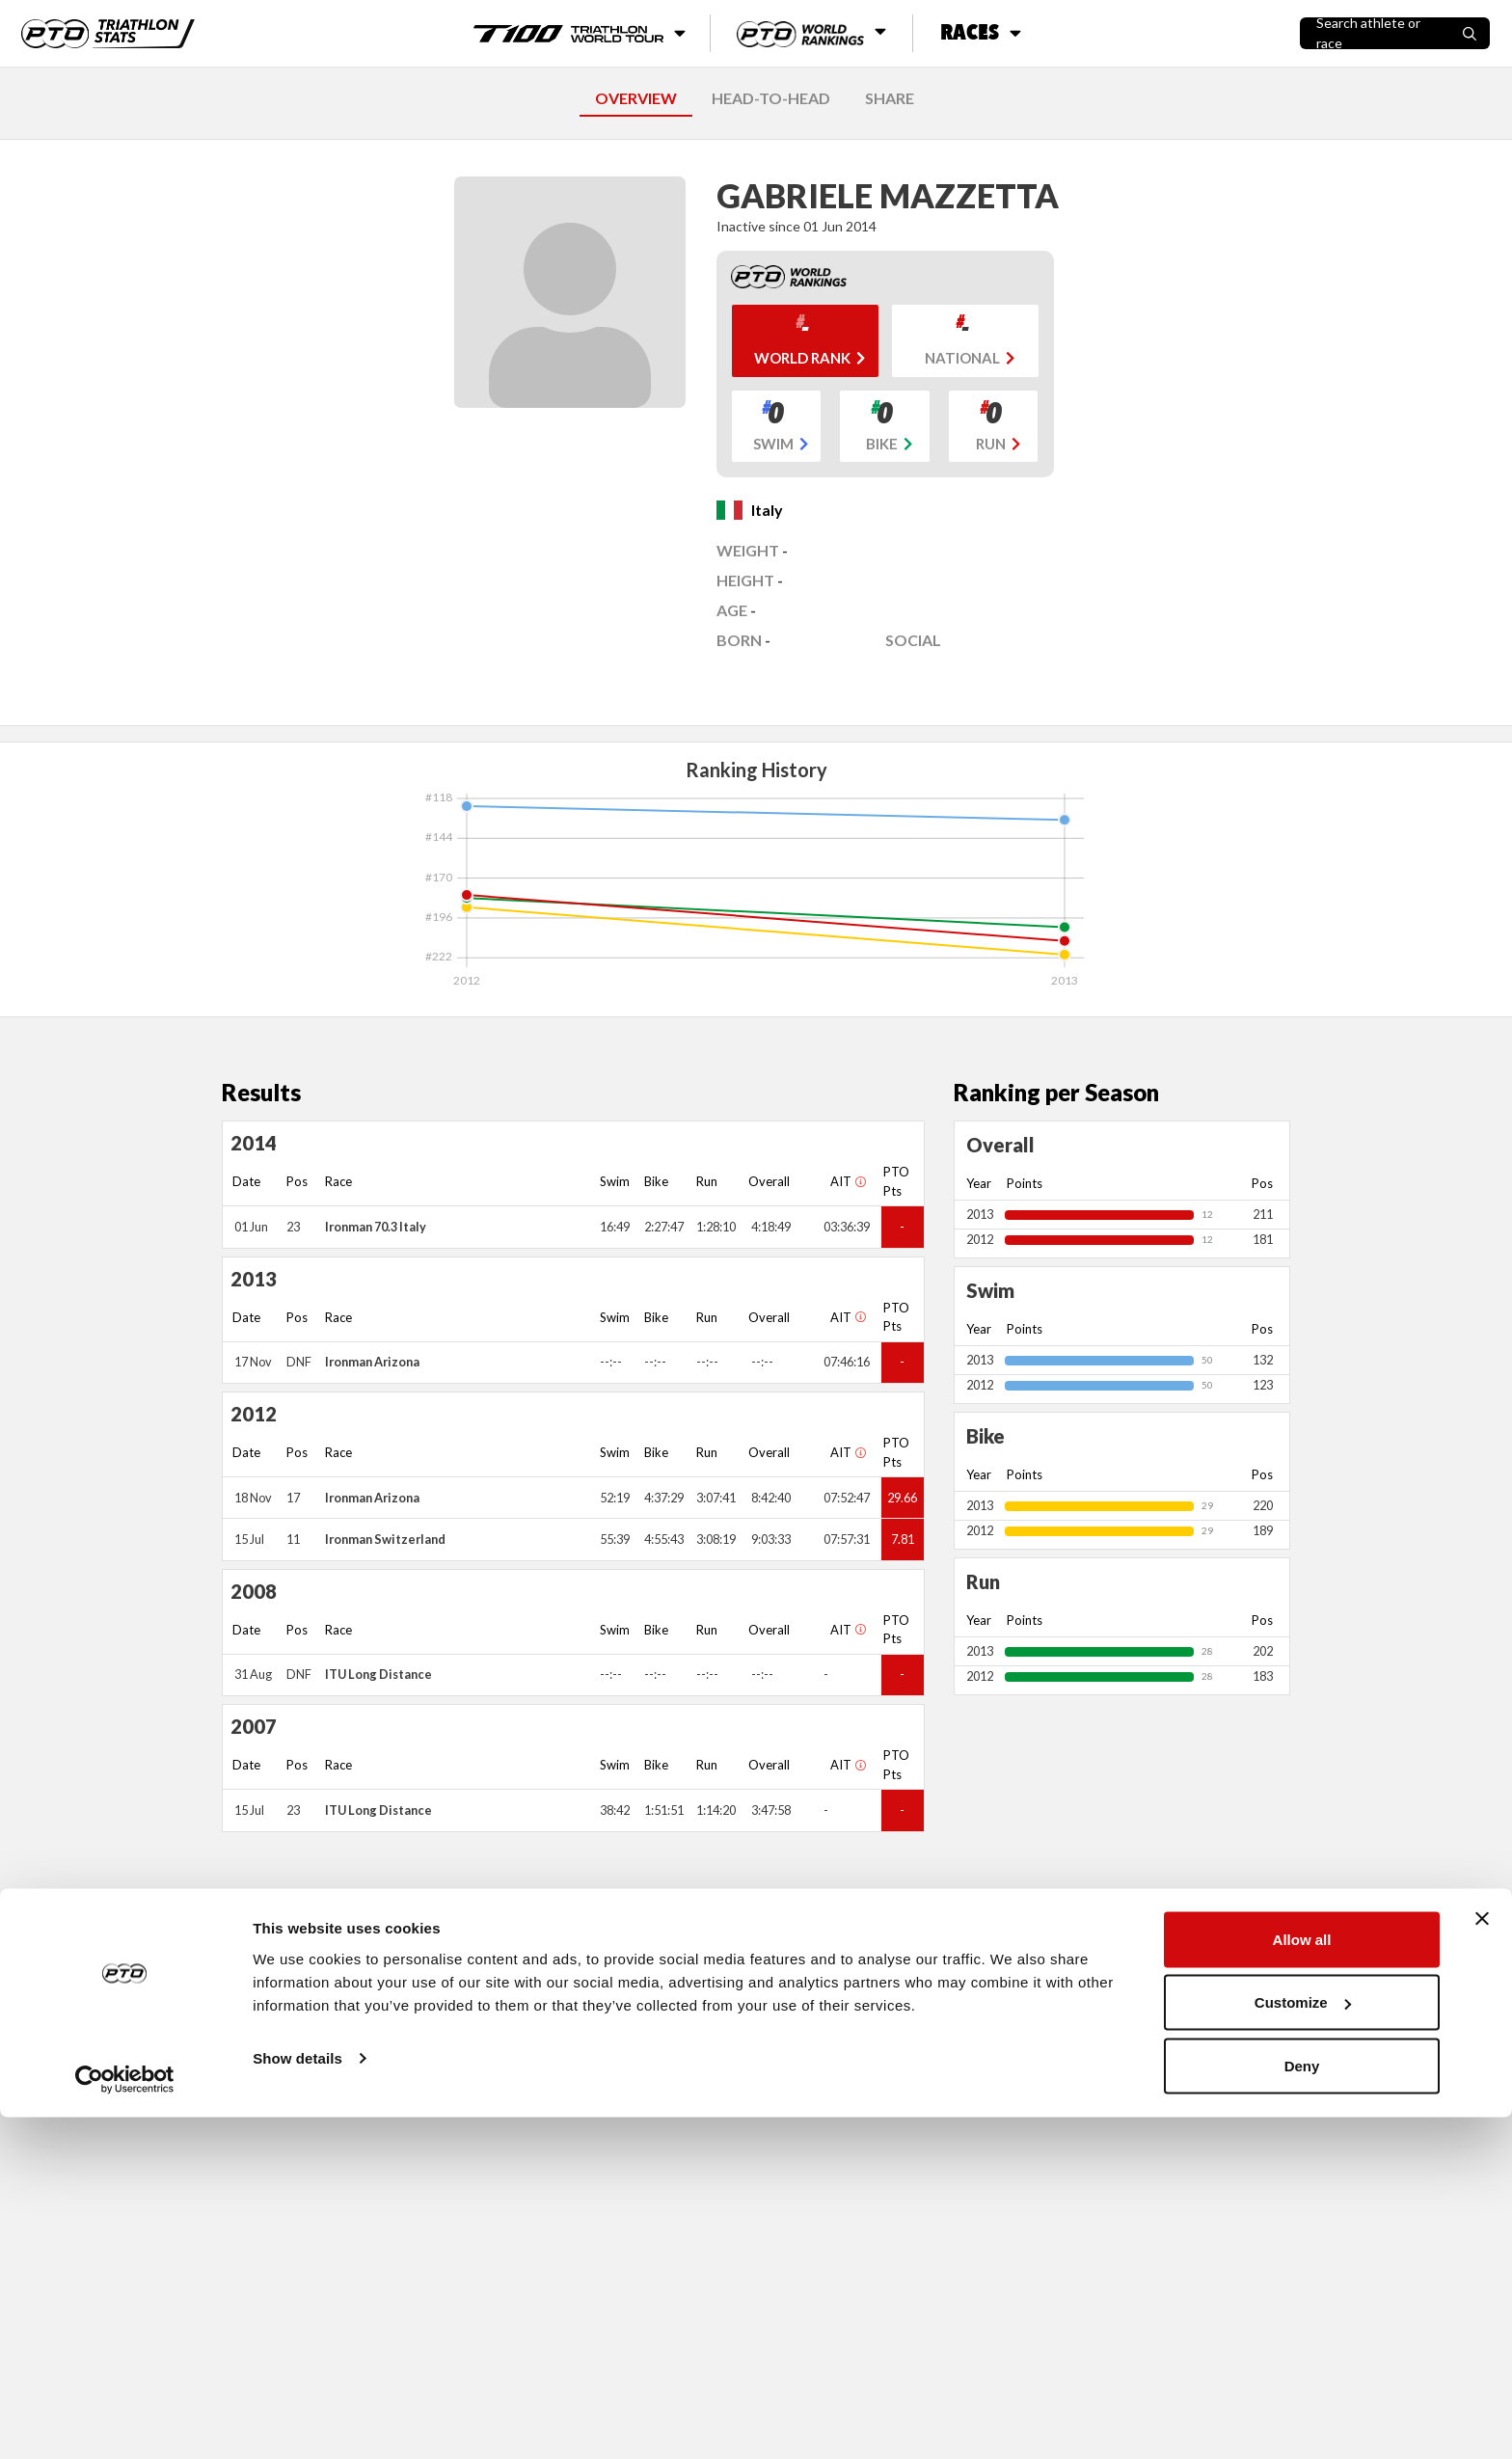 This screenshot has width=1512, height=2459. I want to click on SHARE, so click(889, 98).